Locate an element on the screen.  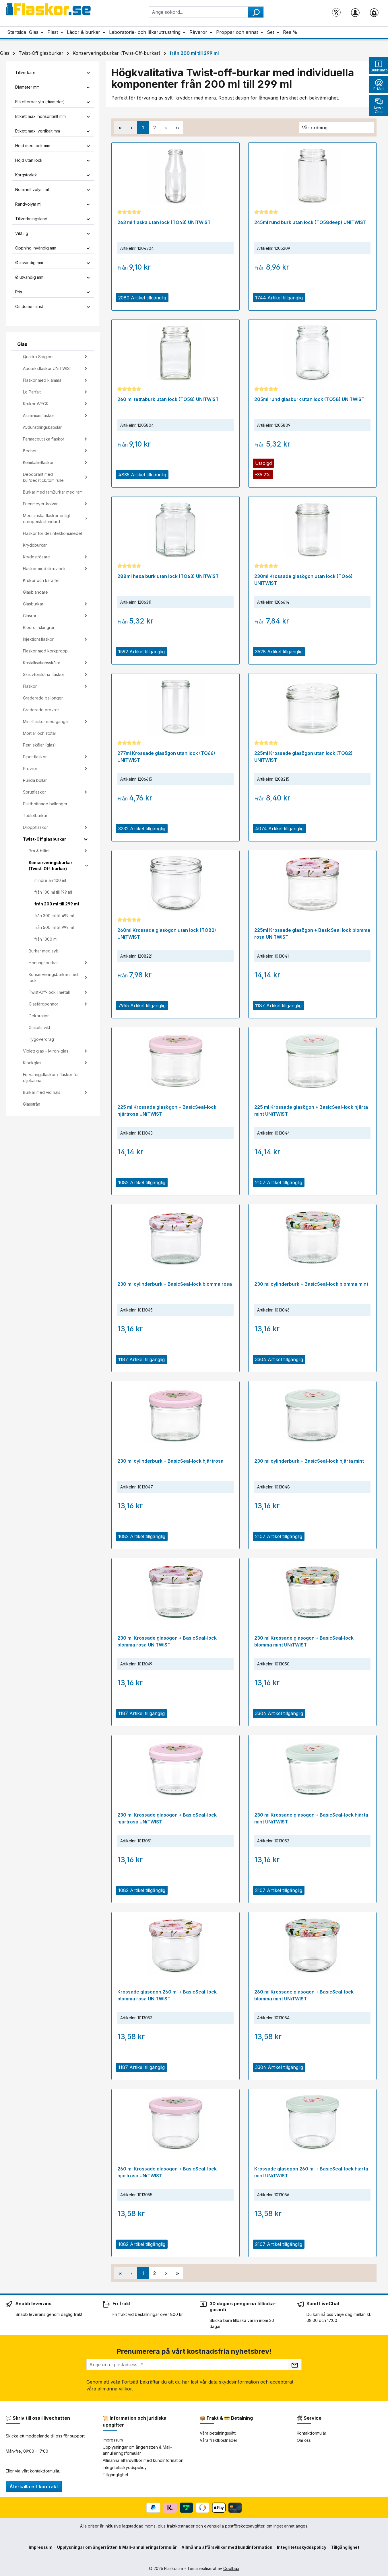
260 ml Krossade glasögon + BasicSeal-lock hjärtrosa UNiTWIST is located at coordinates (167, 2172).